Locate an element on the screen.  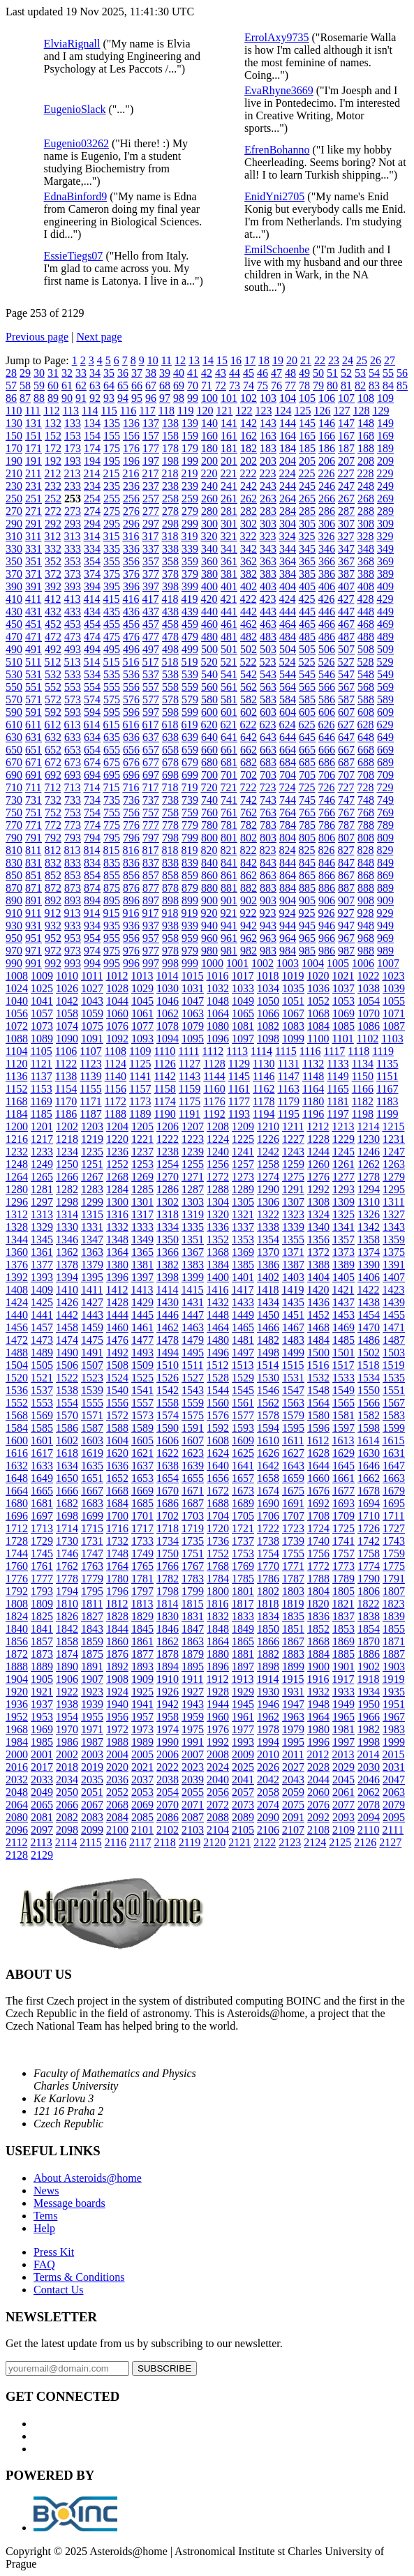
868 is located at coordinates (365, 875).